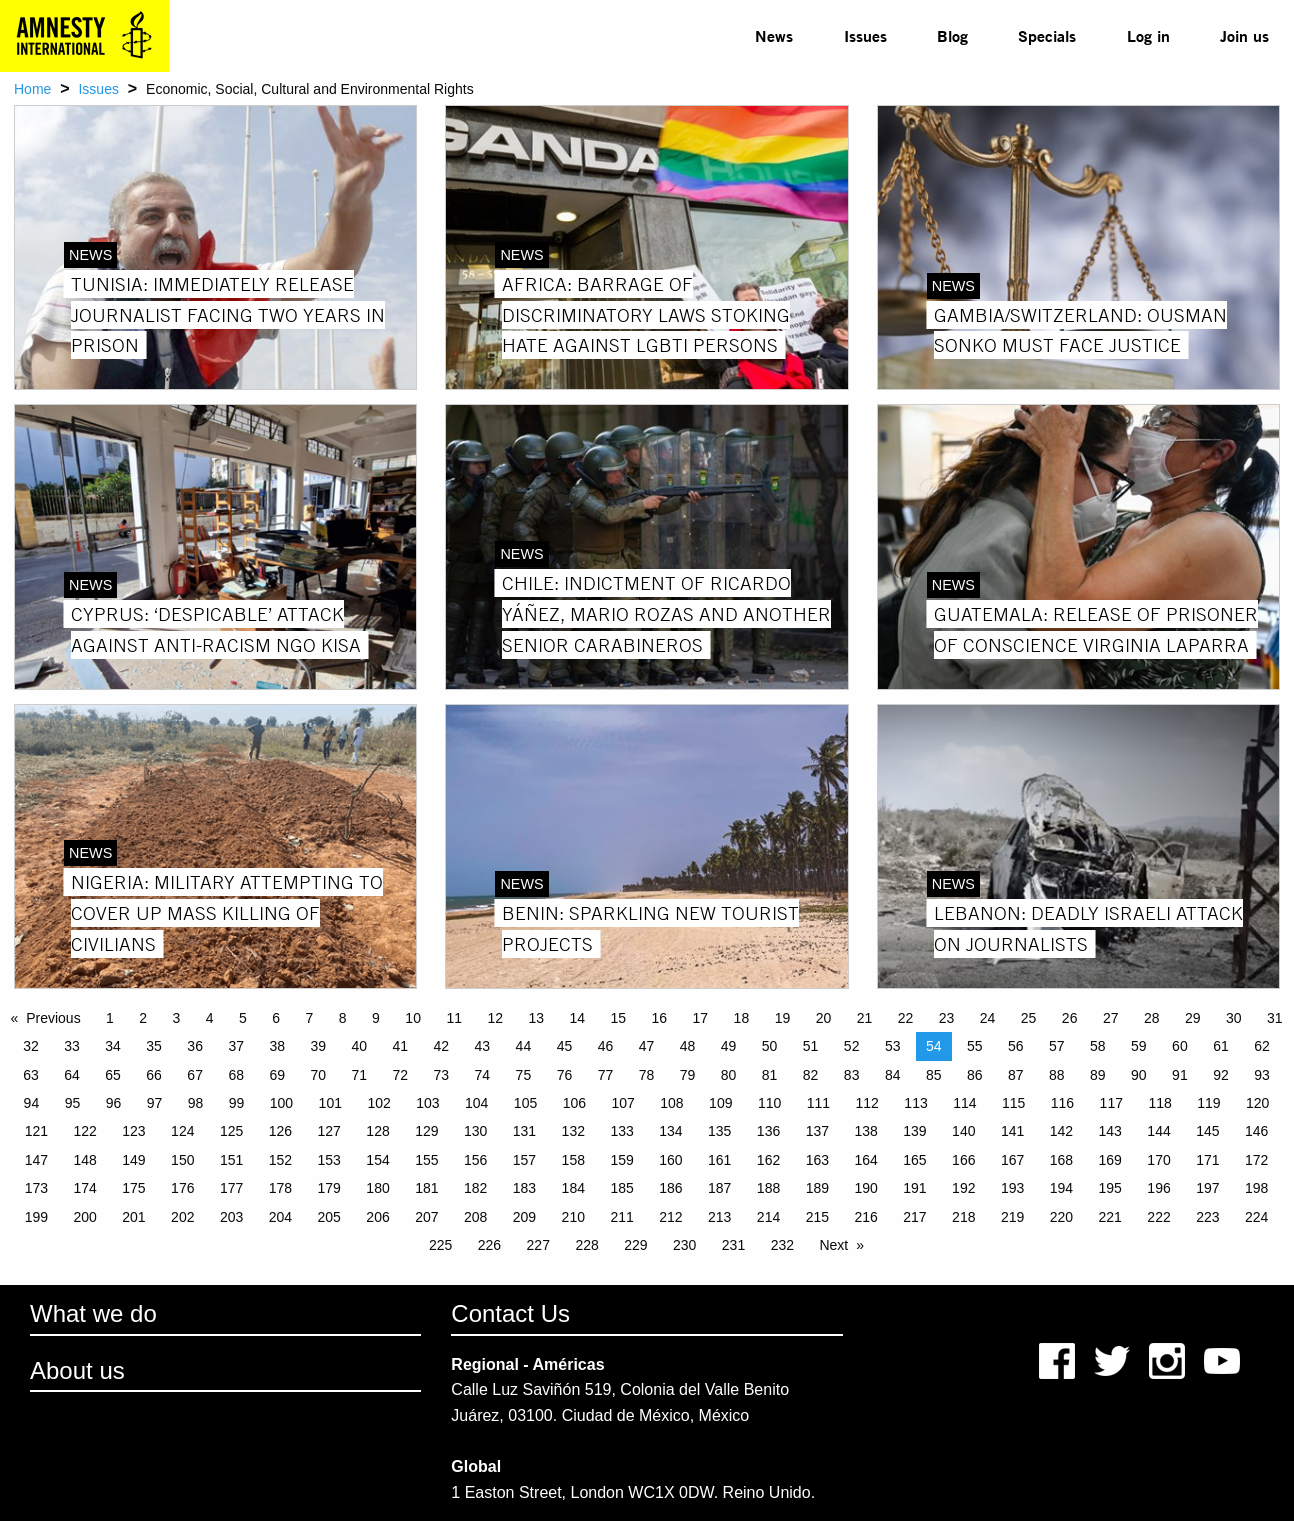  Describe the element at coordinates (952, 35) in the screenshot. I see `Blog` at that location.